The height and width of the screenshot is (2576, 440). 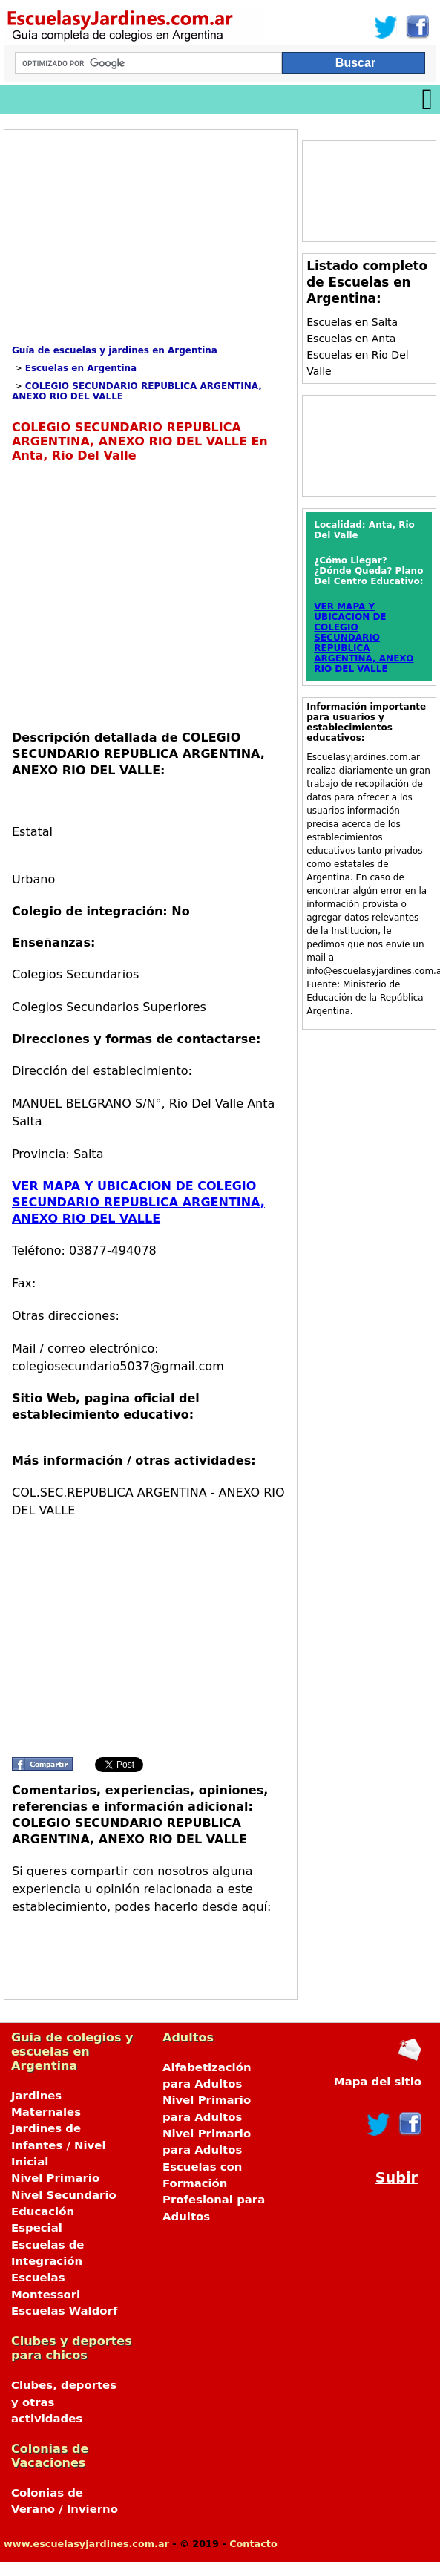 I want to click on Nivel Primario, so click(x=55, y=2178).